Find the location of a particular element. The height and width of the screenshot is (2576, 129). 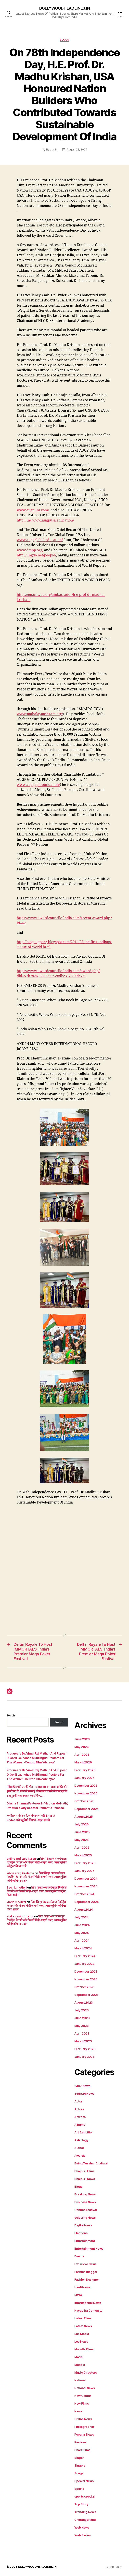

September 2023 is located at coordinates (86, 1994).